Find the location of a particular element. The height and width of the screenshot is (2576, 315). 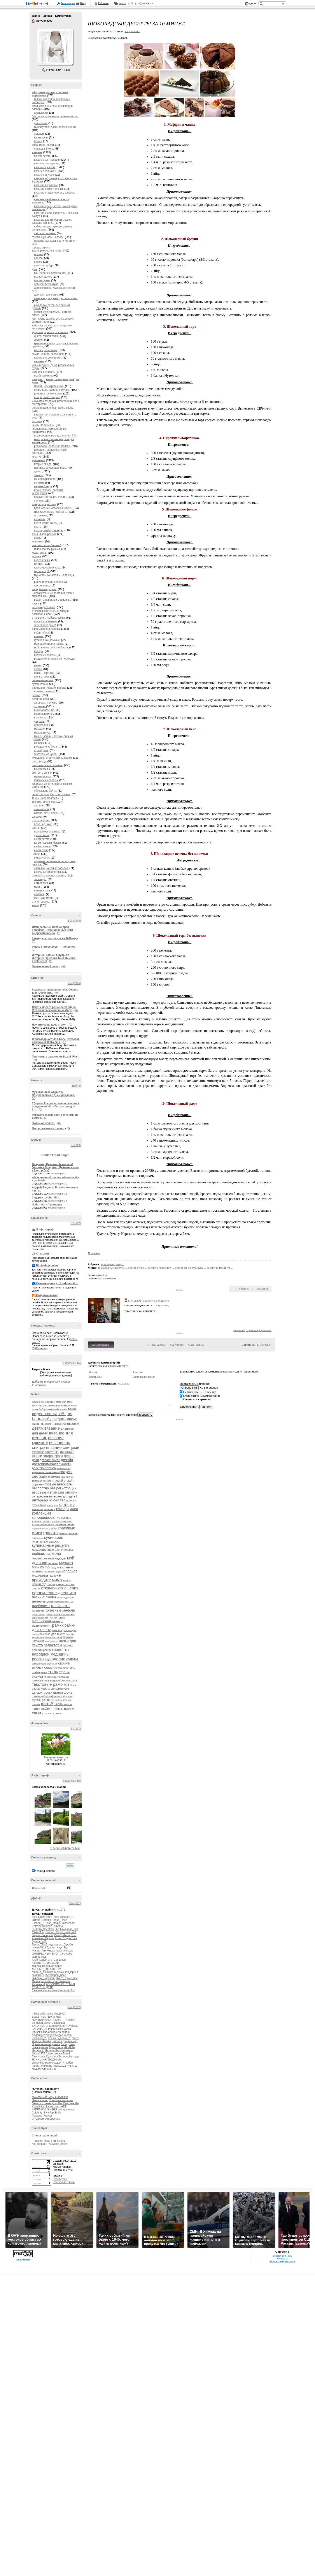

для свадьбы, is located at coordinates (42, 725).